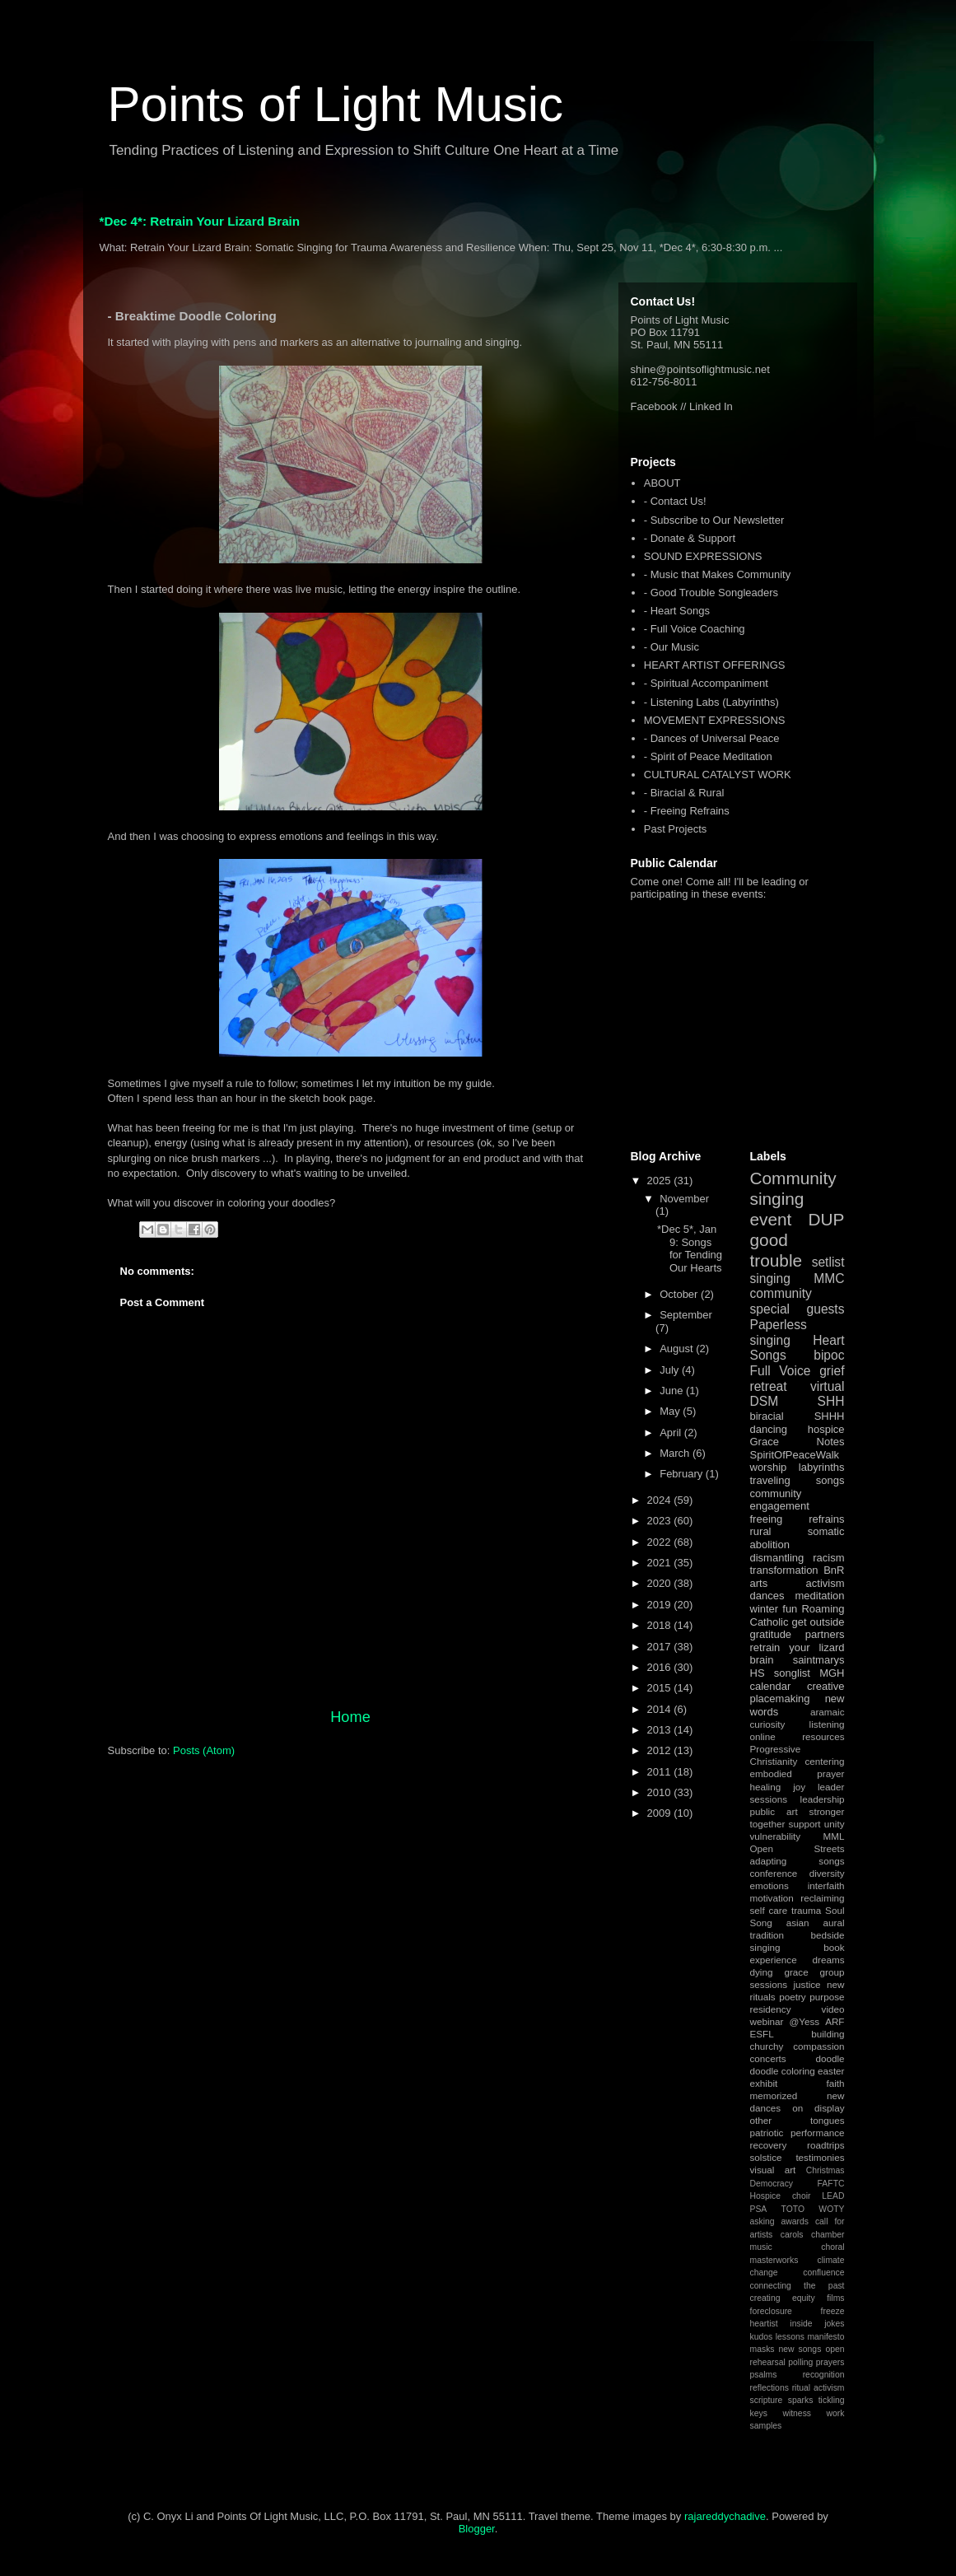  Describe the element at coordinates (715, 665) in the screenshot. I see `HEART ARTIST OFFERINGS` at that location.